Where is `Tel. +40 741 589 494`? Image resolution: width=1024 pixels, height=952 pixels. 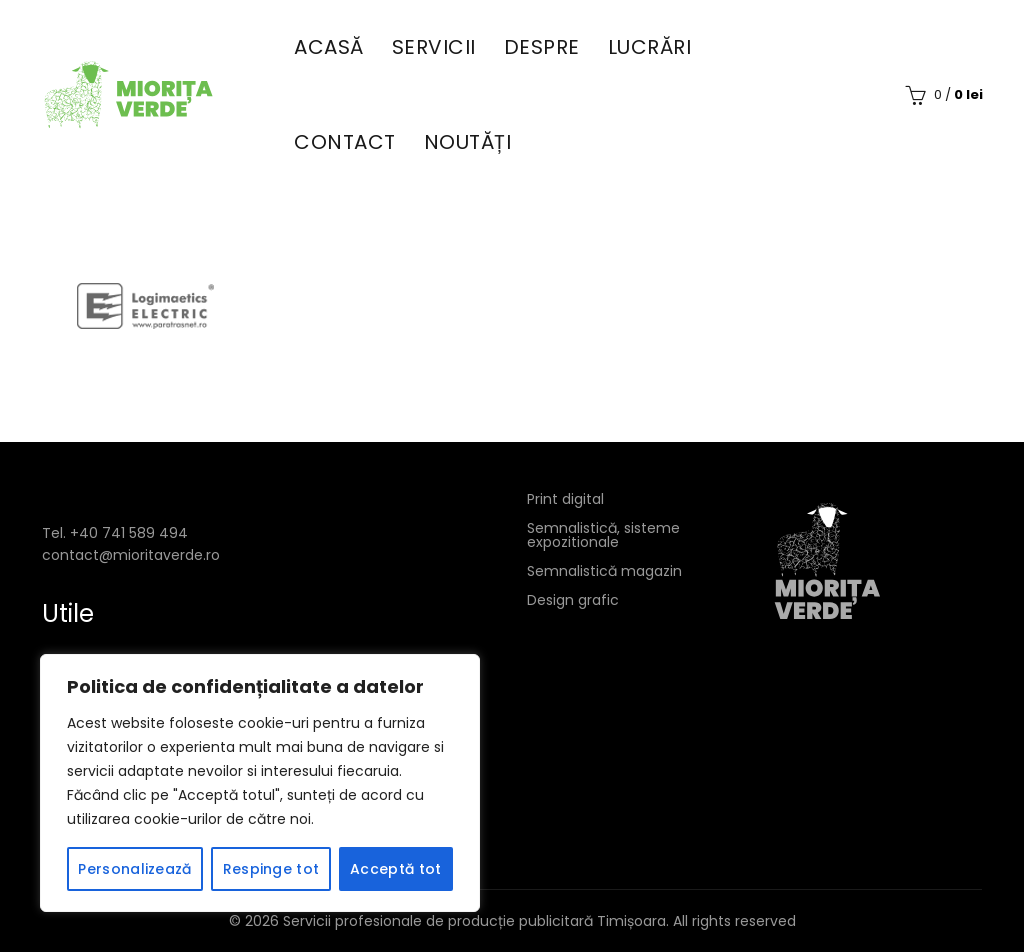
Tel. +40 741 589 494 is located at coordinates (115, 533).